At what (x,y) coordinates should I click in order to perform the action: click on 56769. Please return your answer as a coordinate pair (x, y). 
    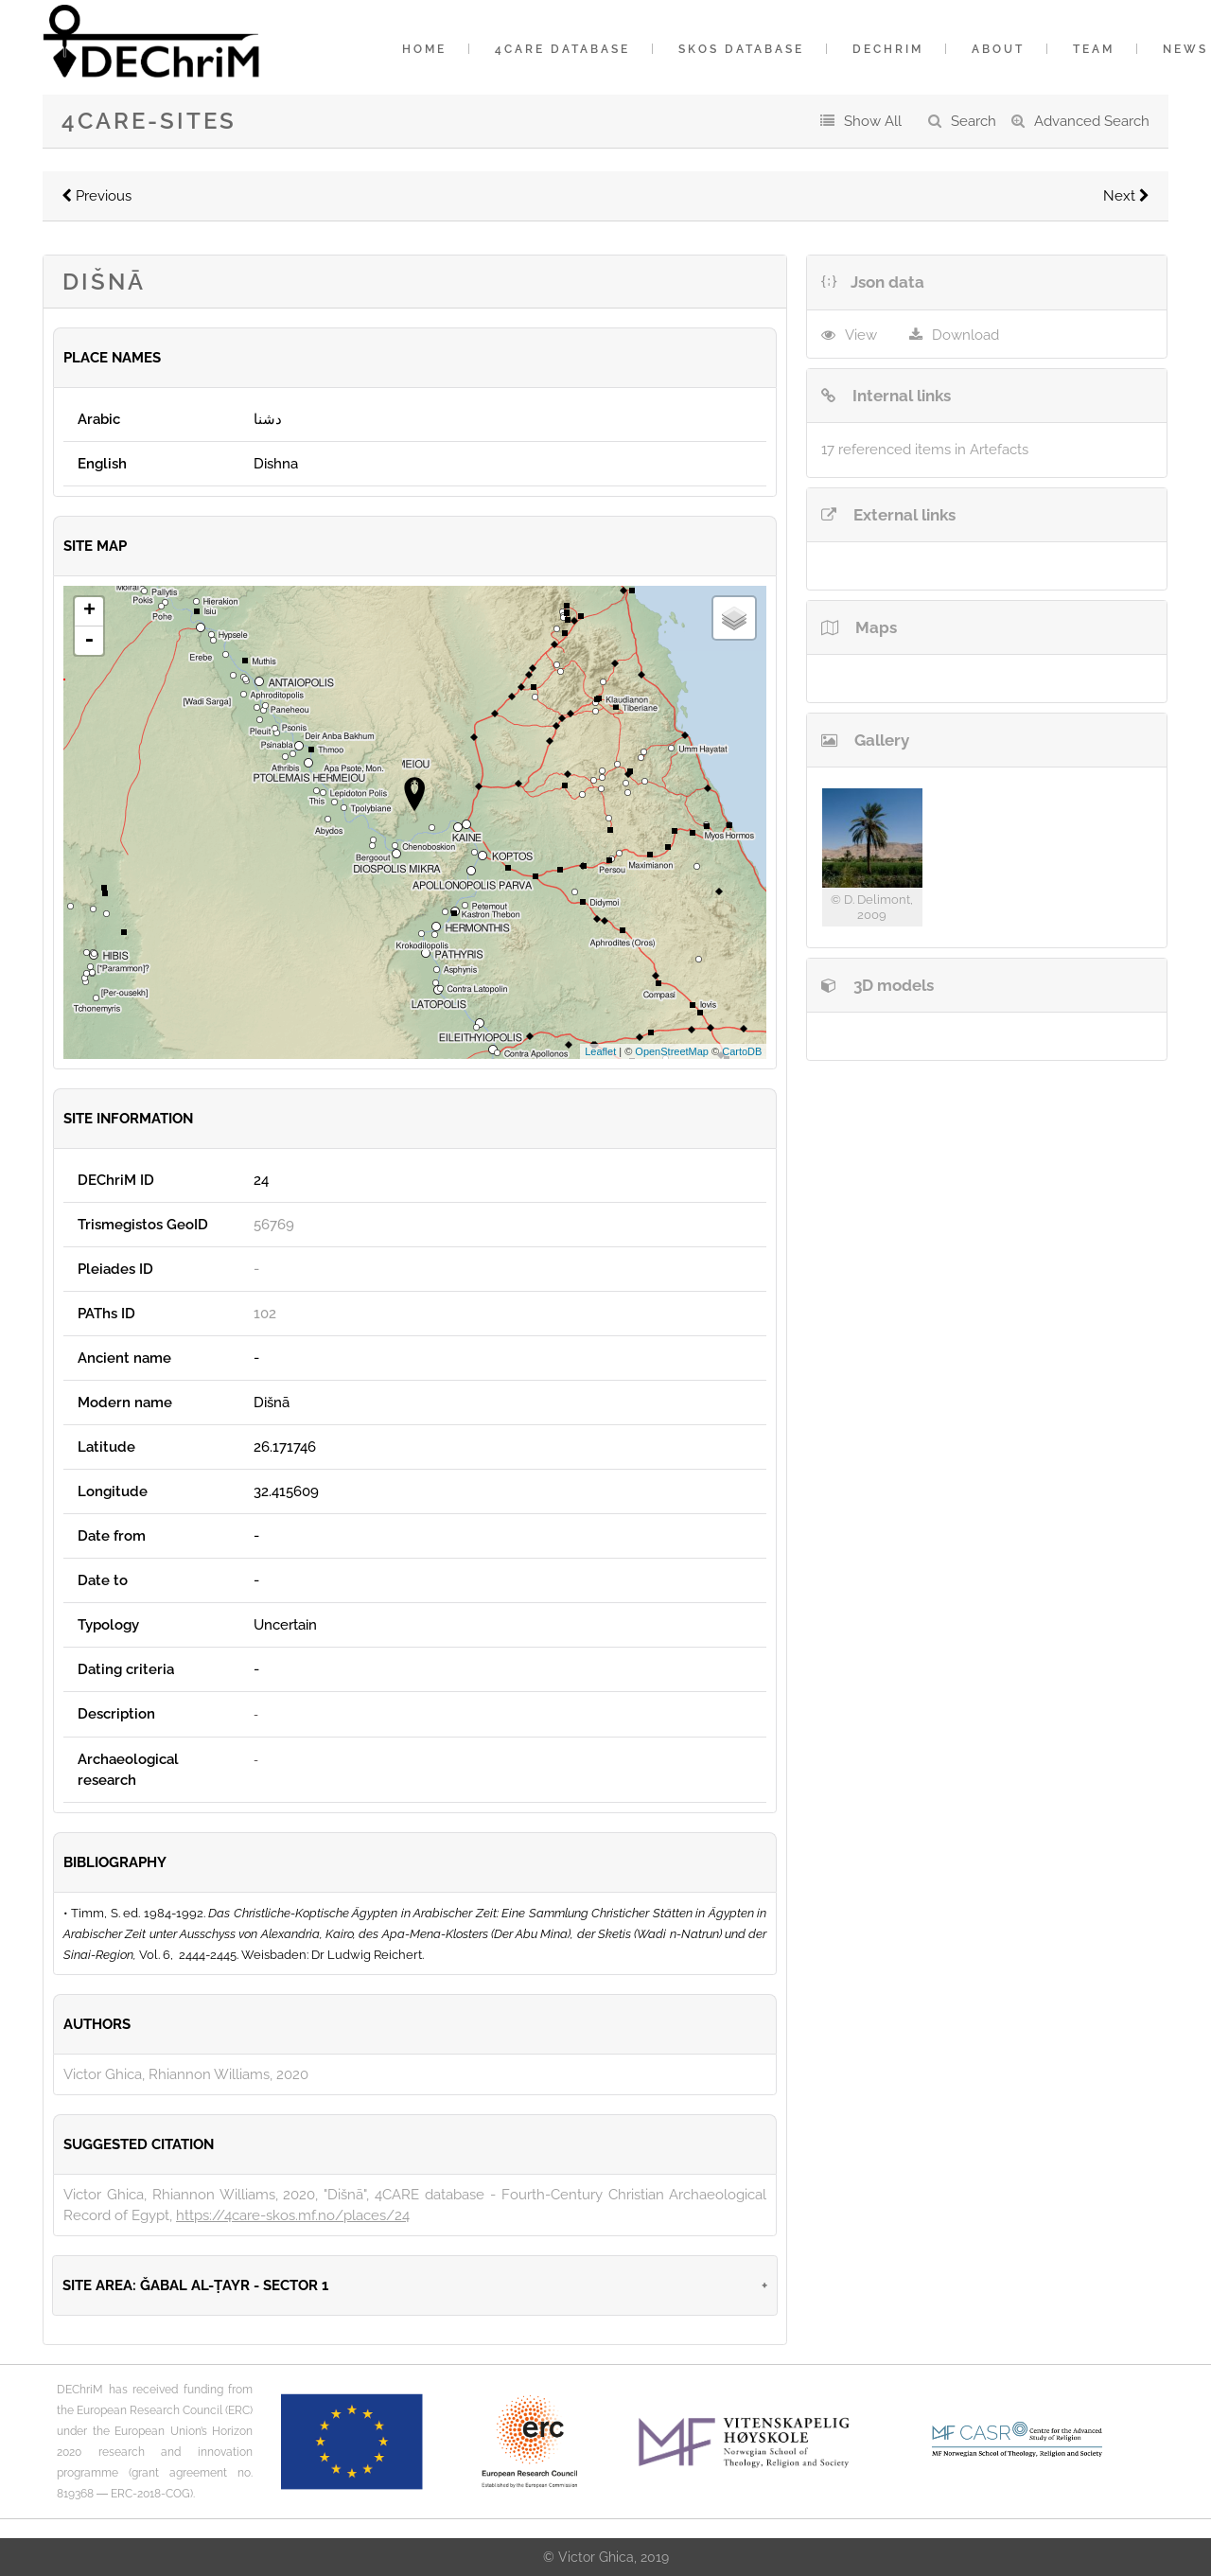
    Looking at the image, I should click on (274, 1224).